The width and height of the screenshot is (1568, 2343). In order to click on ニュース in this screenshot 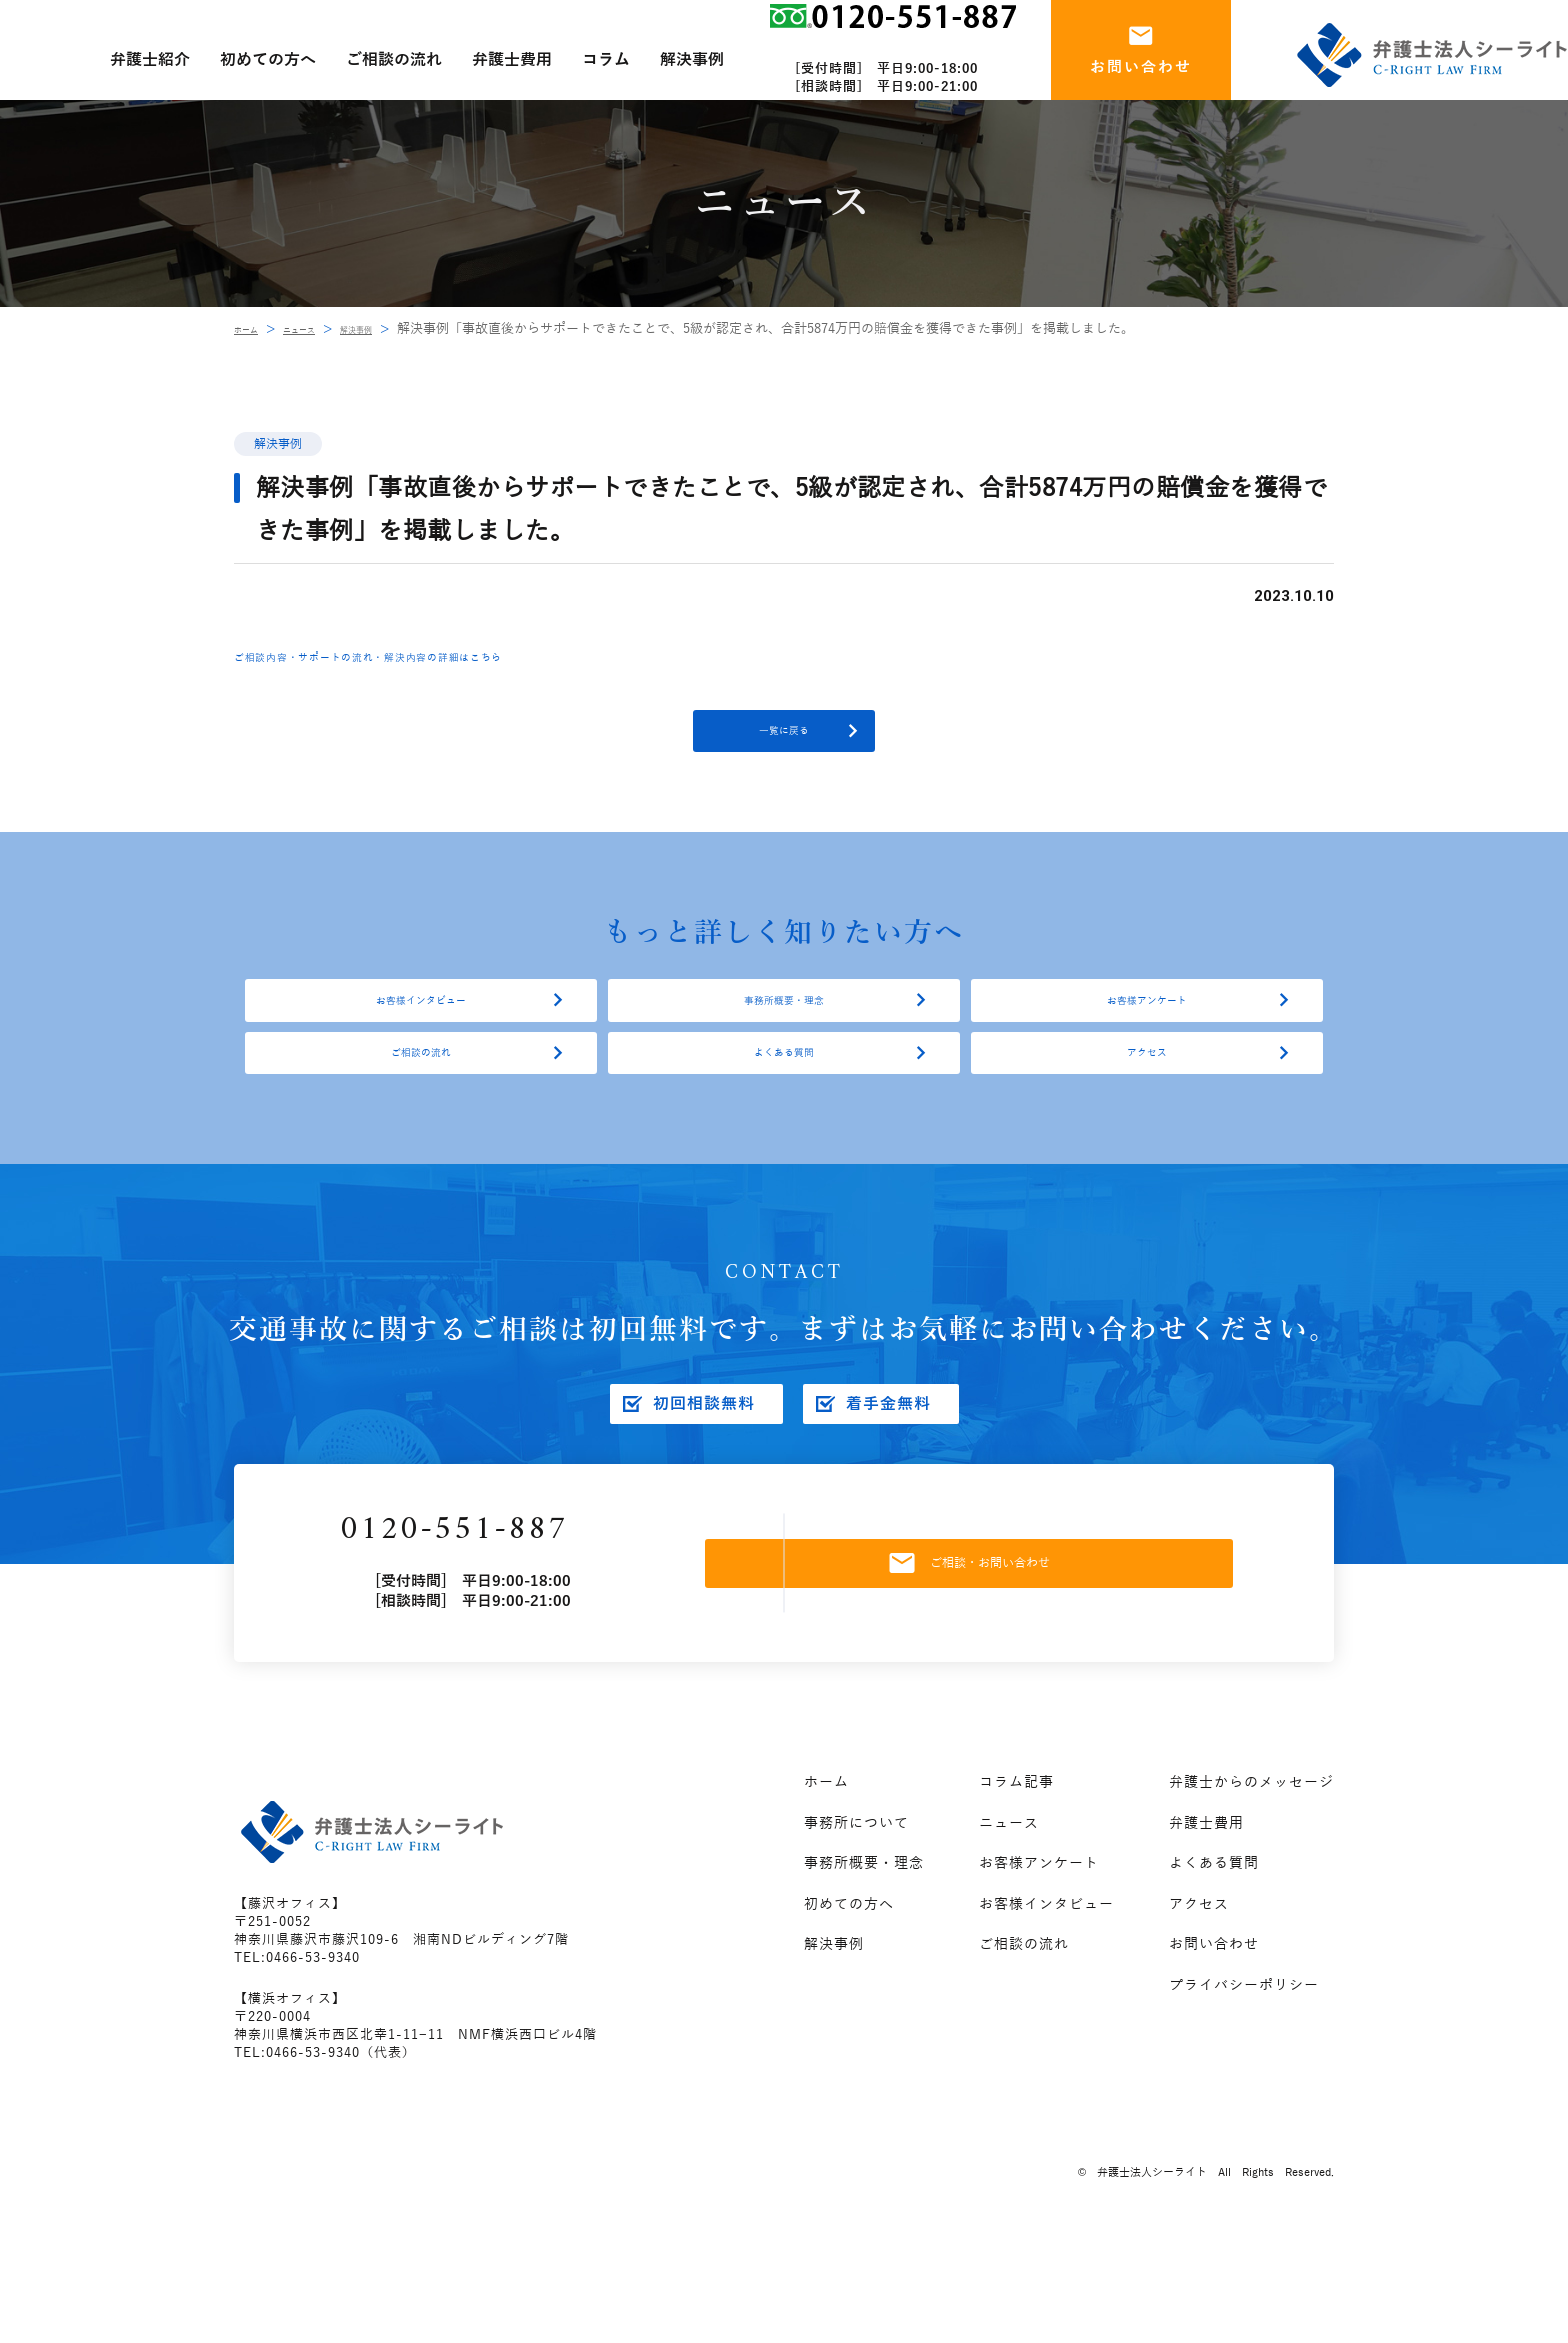, I will do `click(324, 329)`.